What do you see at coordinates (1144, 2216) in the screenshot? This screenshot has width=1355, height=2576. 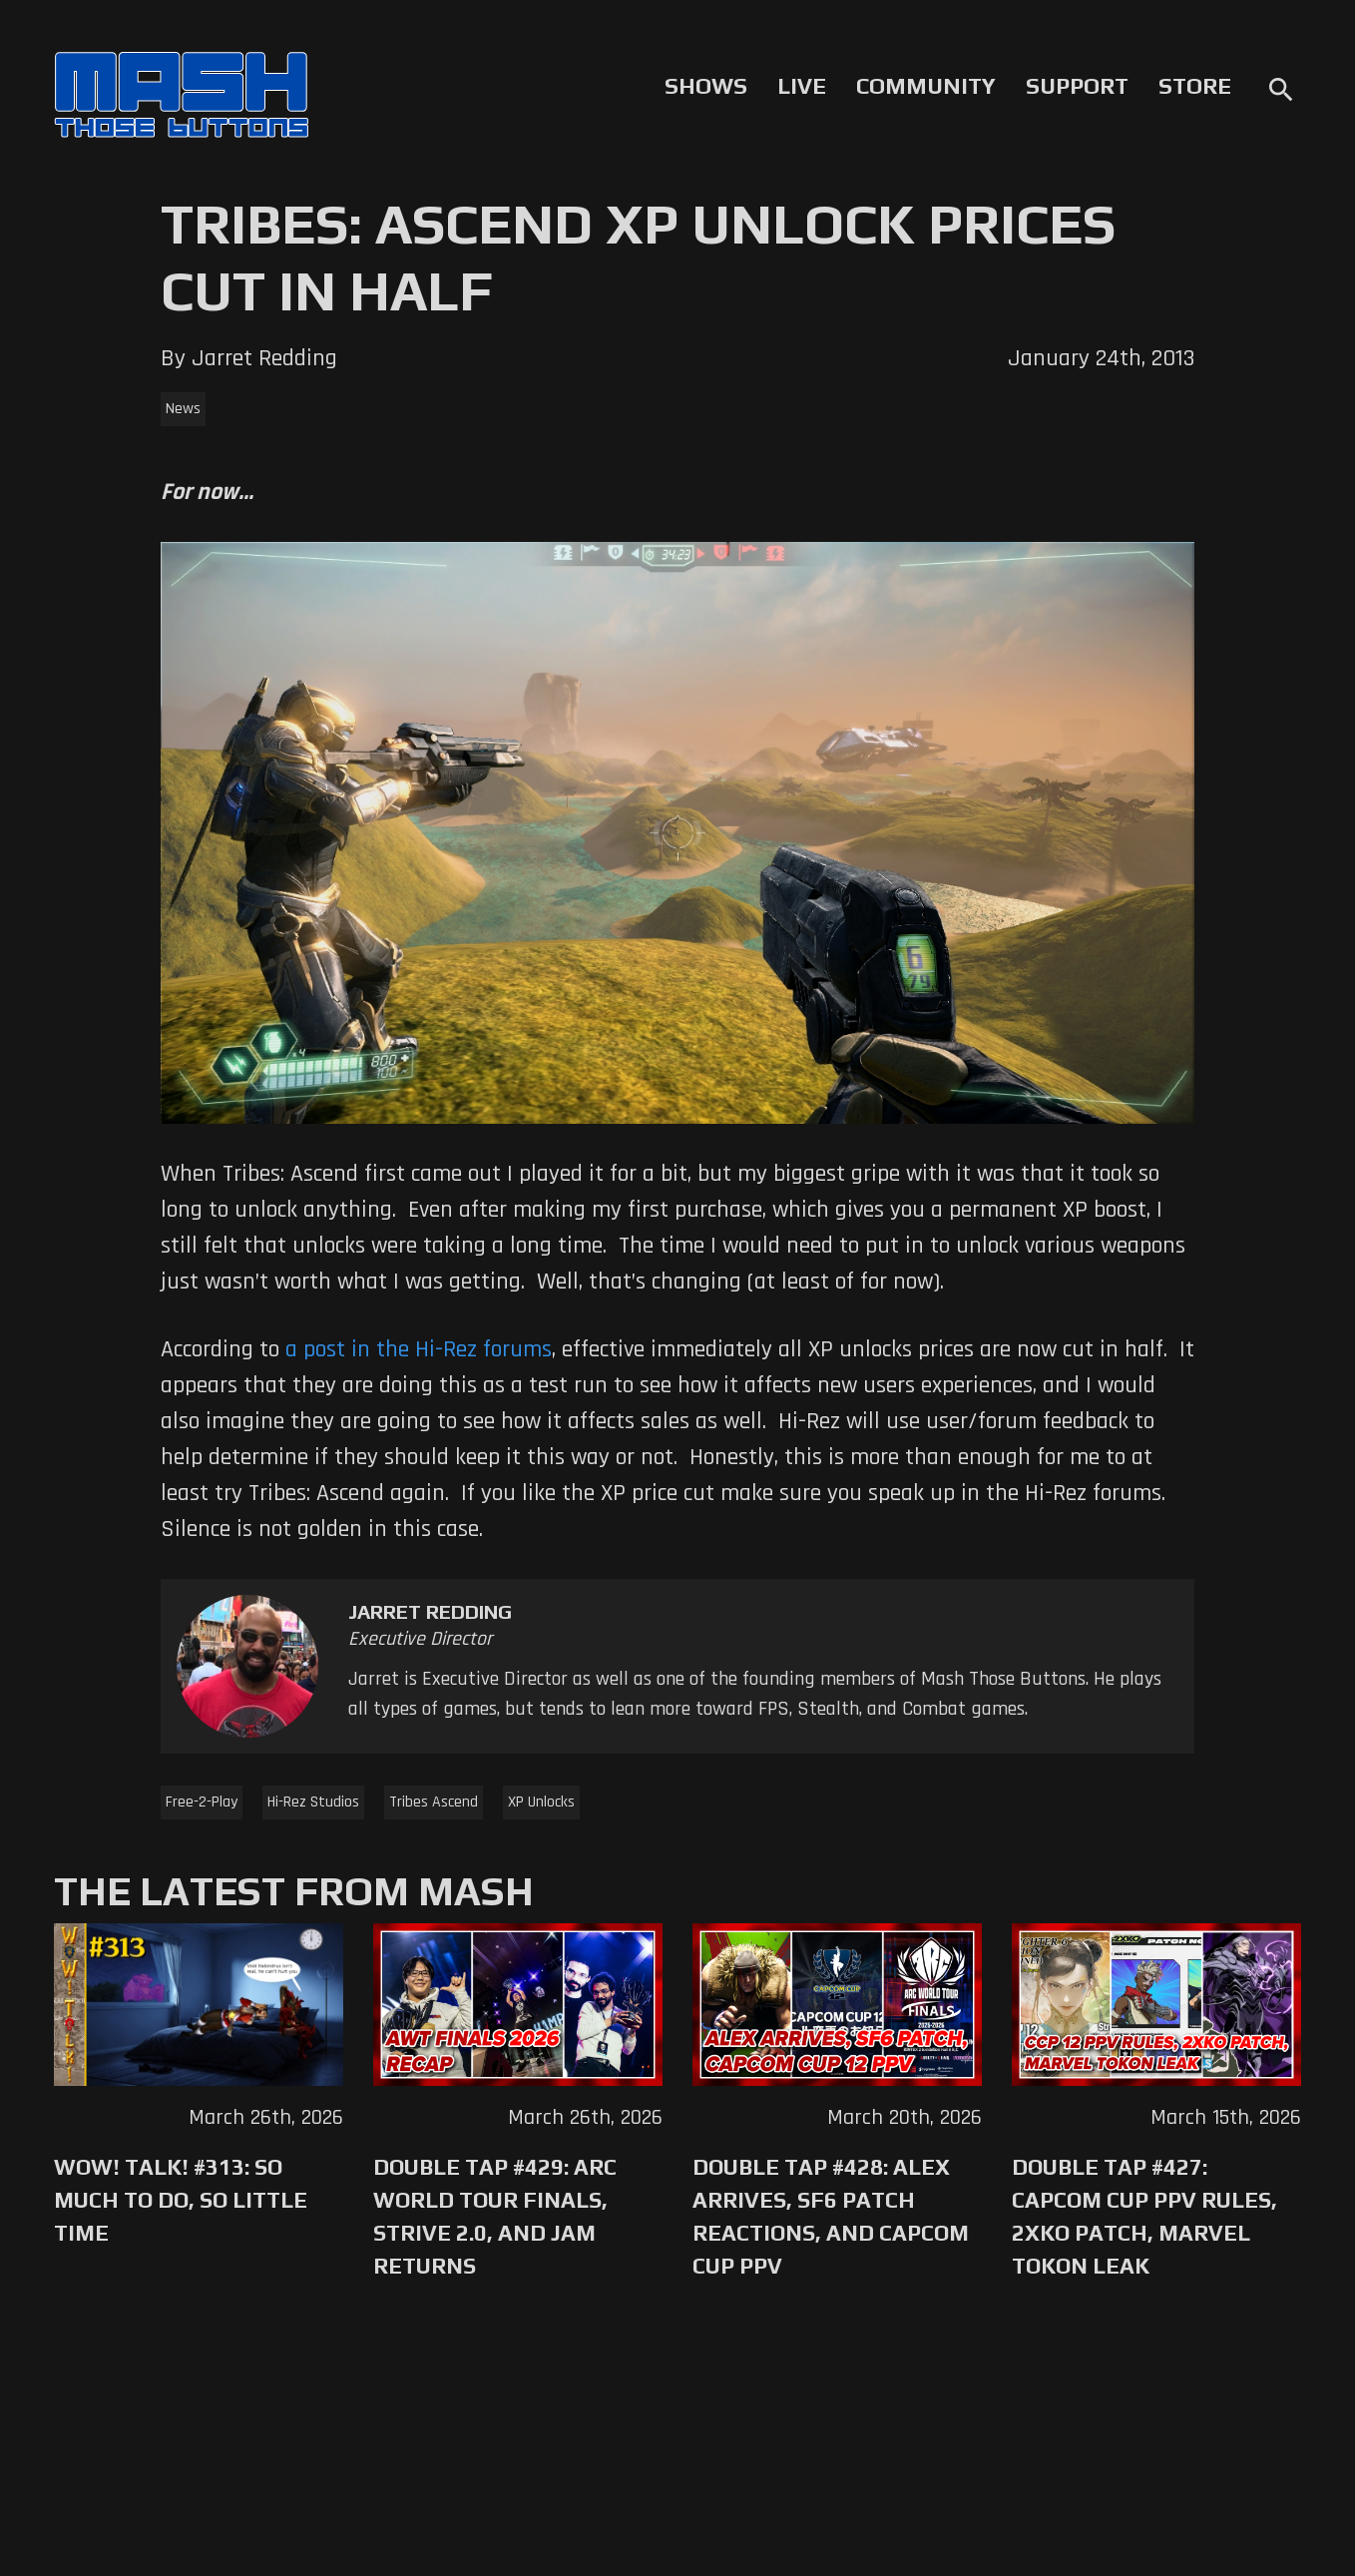 I see `Double Tap #427: Capcom Cup PPV Rules, 2XKO Patch, Marvel Tokon Leak` at bounding box center [1144, 2216].